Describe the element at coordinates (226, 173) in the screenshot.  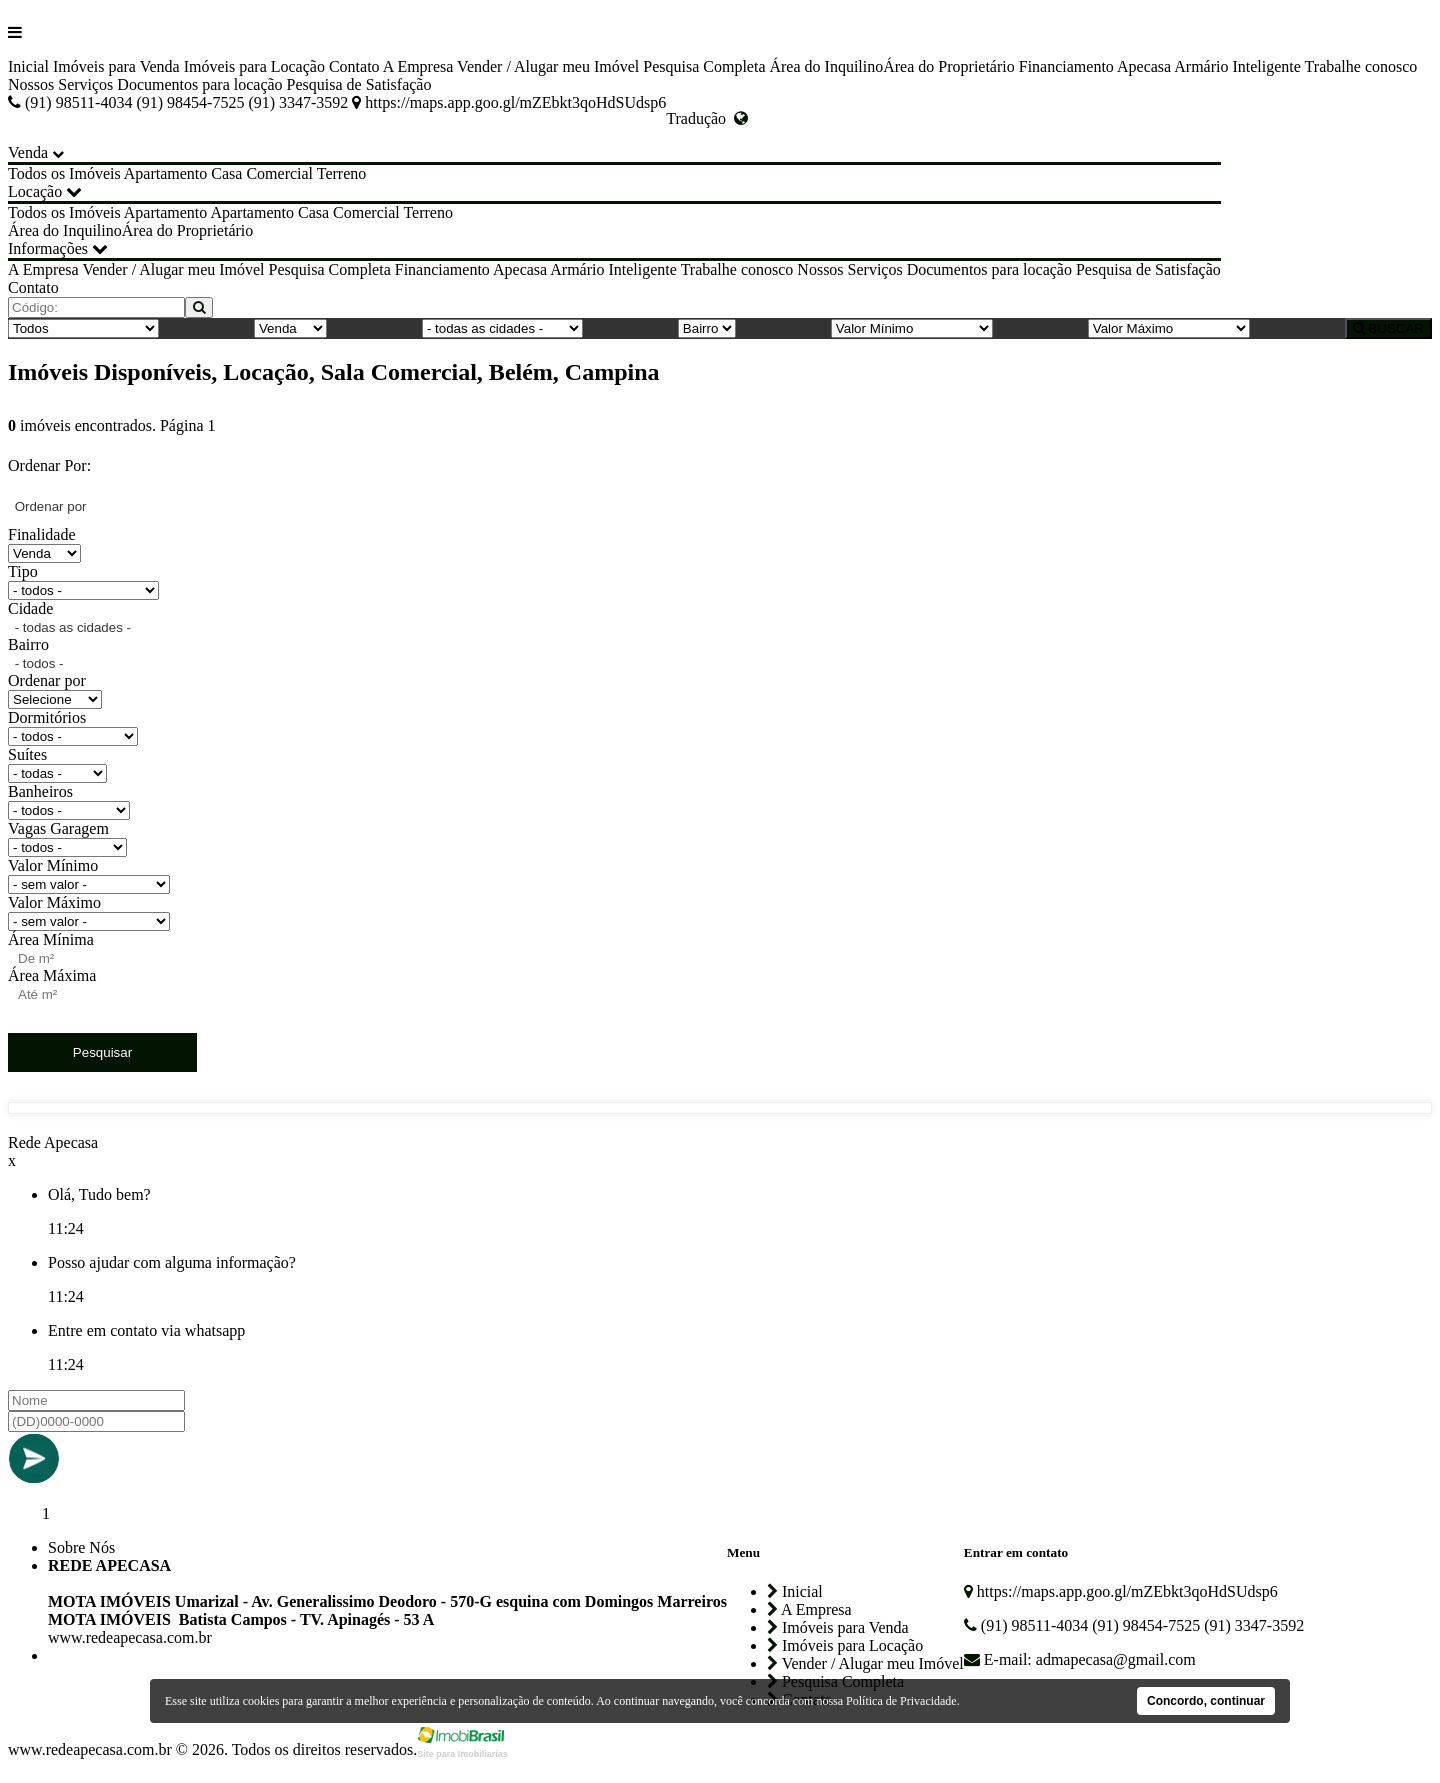
I see `Casa` at that location.